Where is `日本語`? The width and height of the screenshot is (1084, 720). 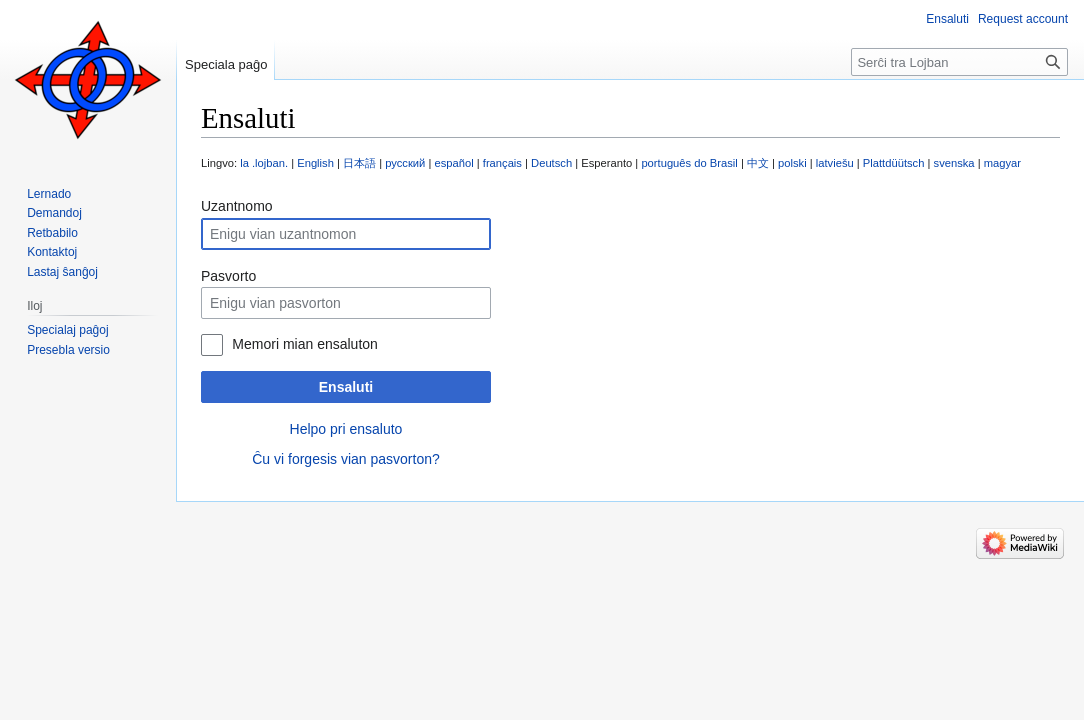
日本語 is located at coordinates (359, 163).